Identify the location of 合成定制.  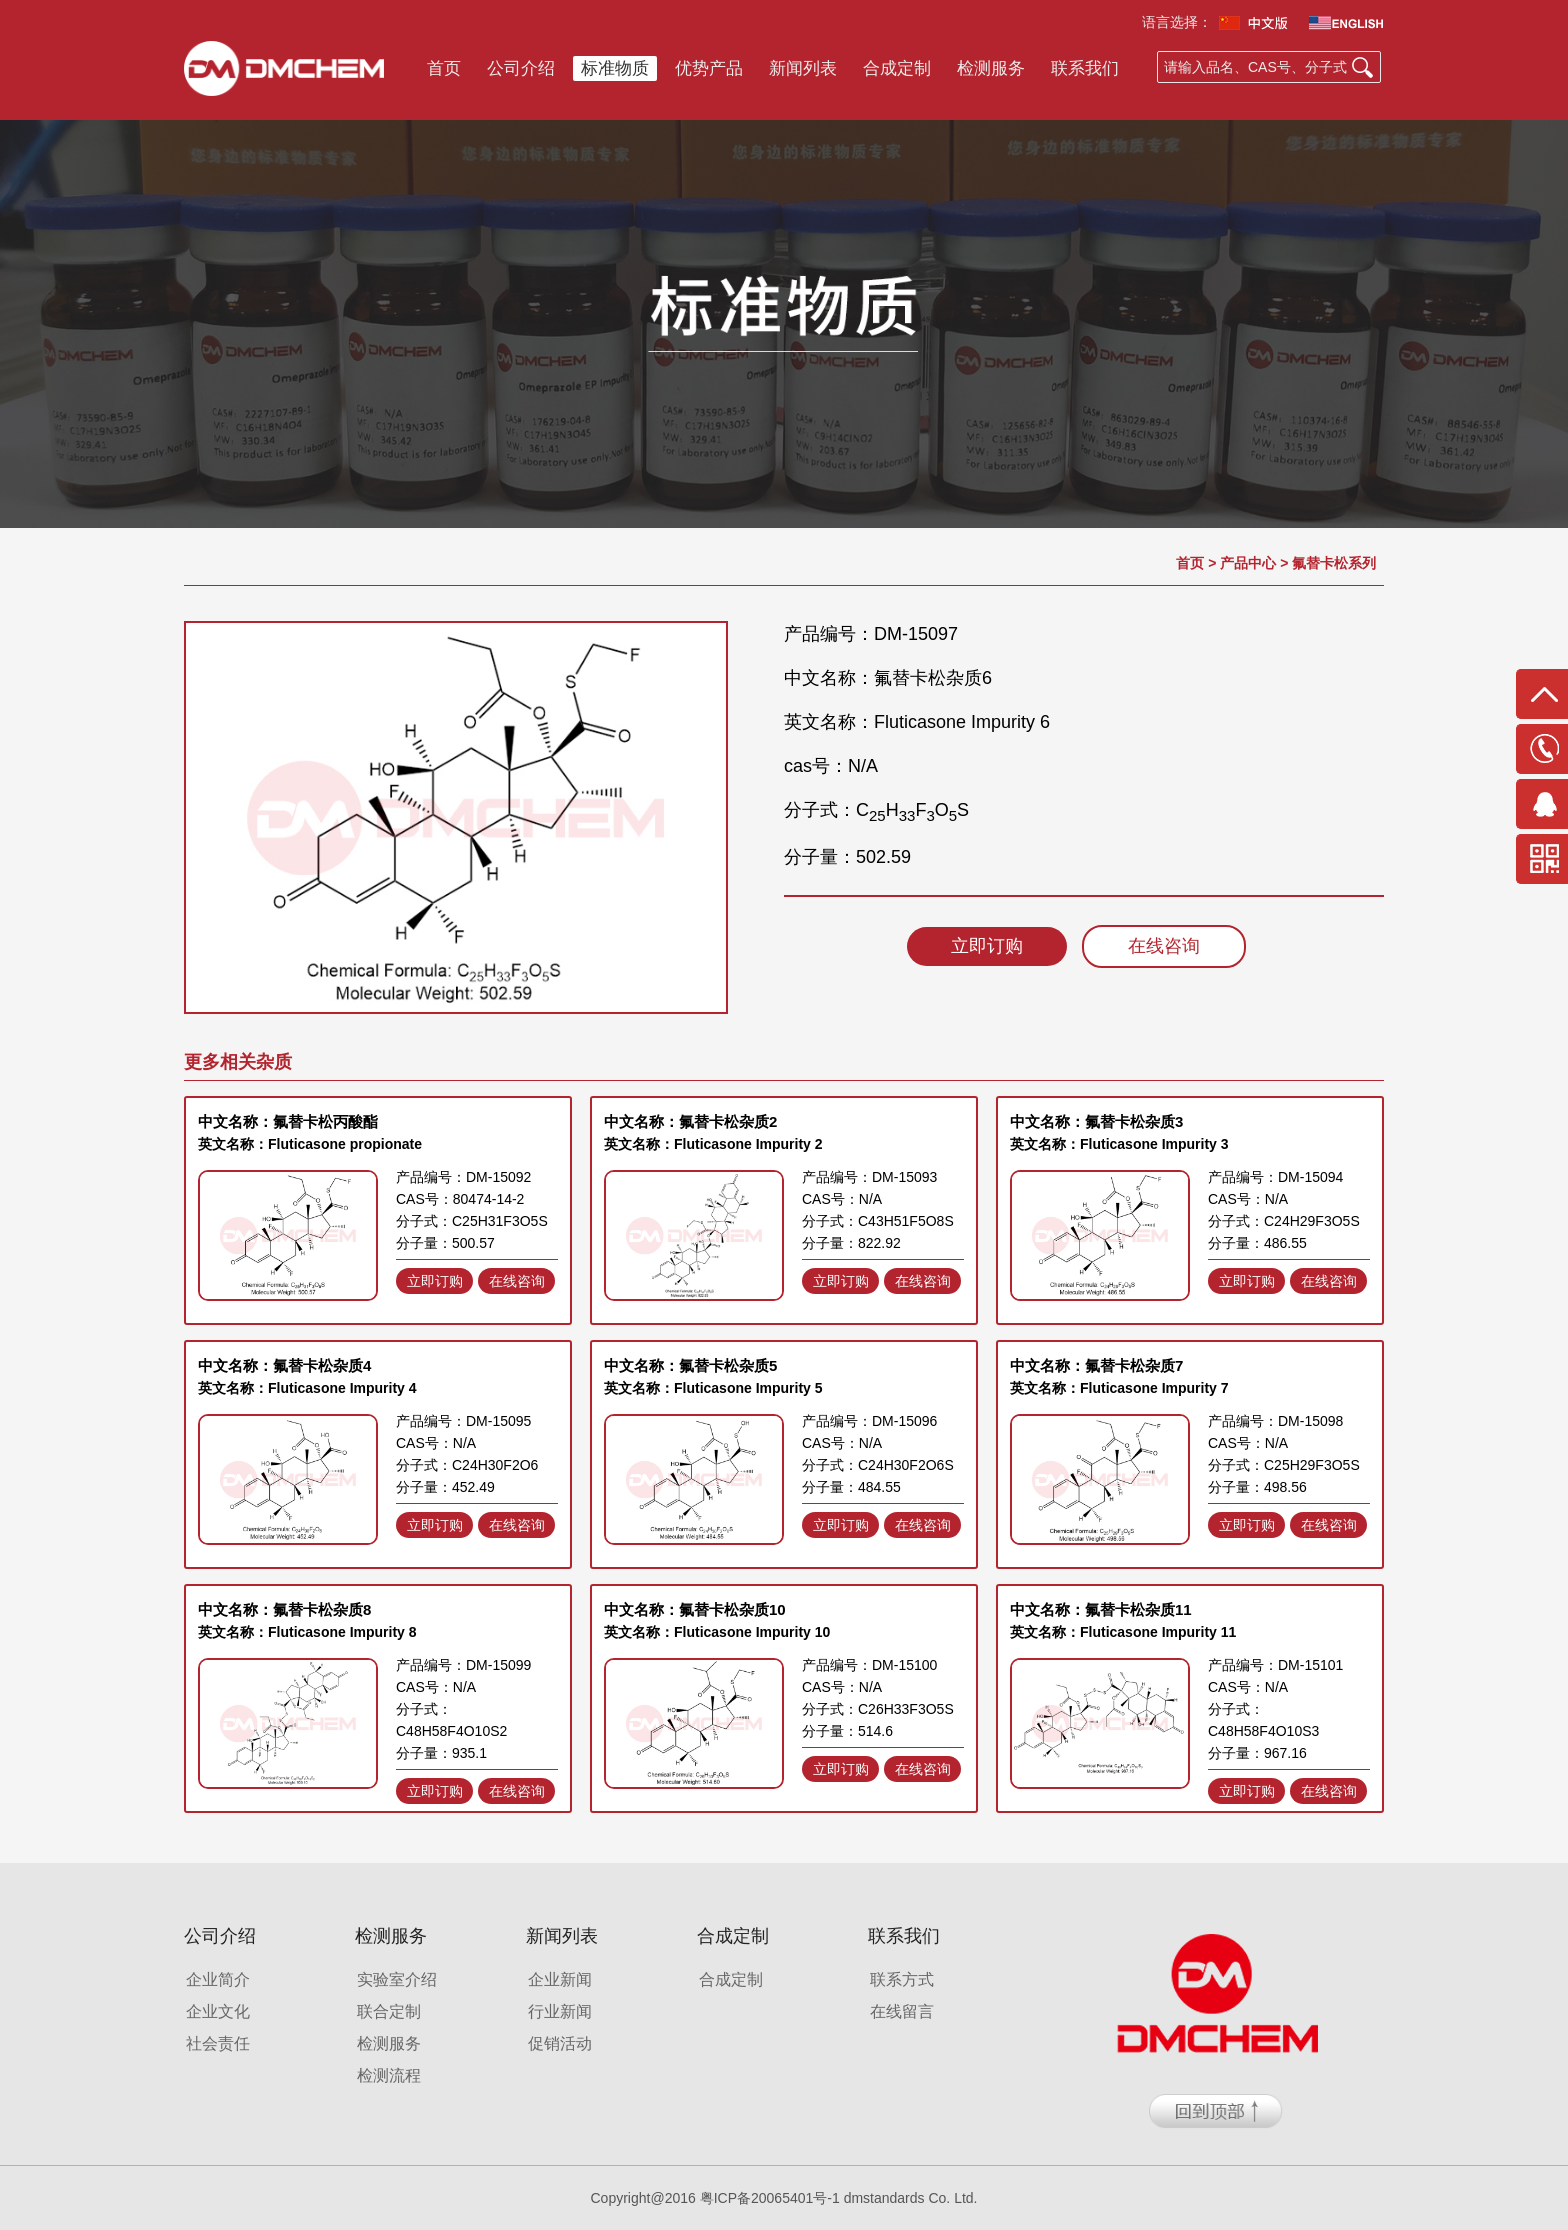
(897, 68).